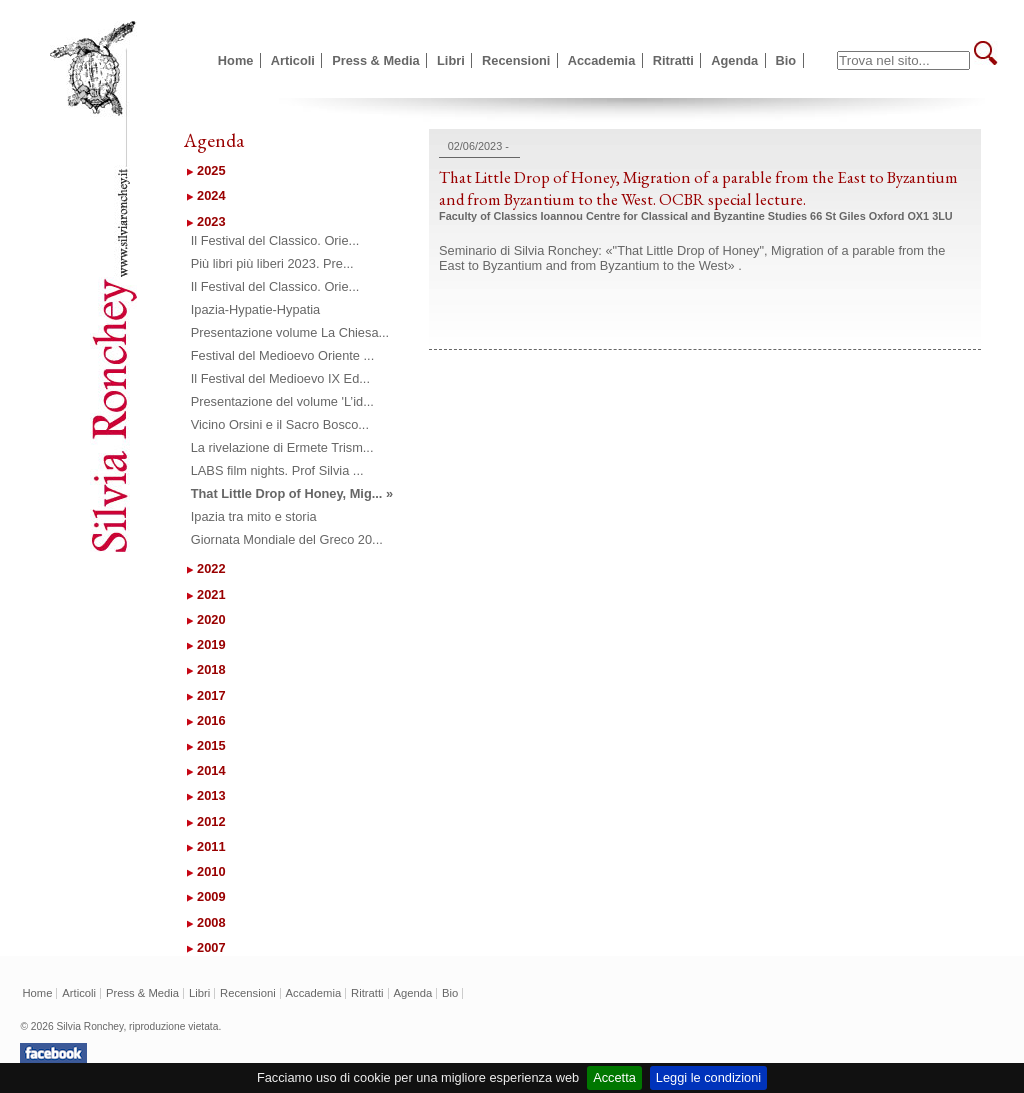 This screenshot has width=1024, height=1093. Describe the element at coordinates (451, 60) in the screenshot. I see `Libri` at that location.